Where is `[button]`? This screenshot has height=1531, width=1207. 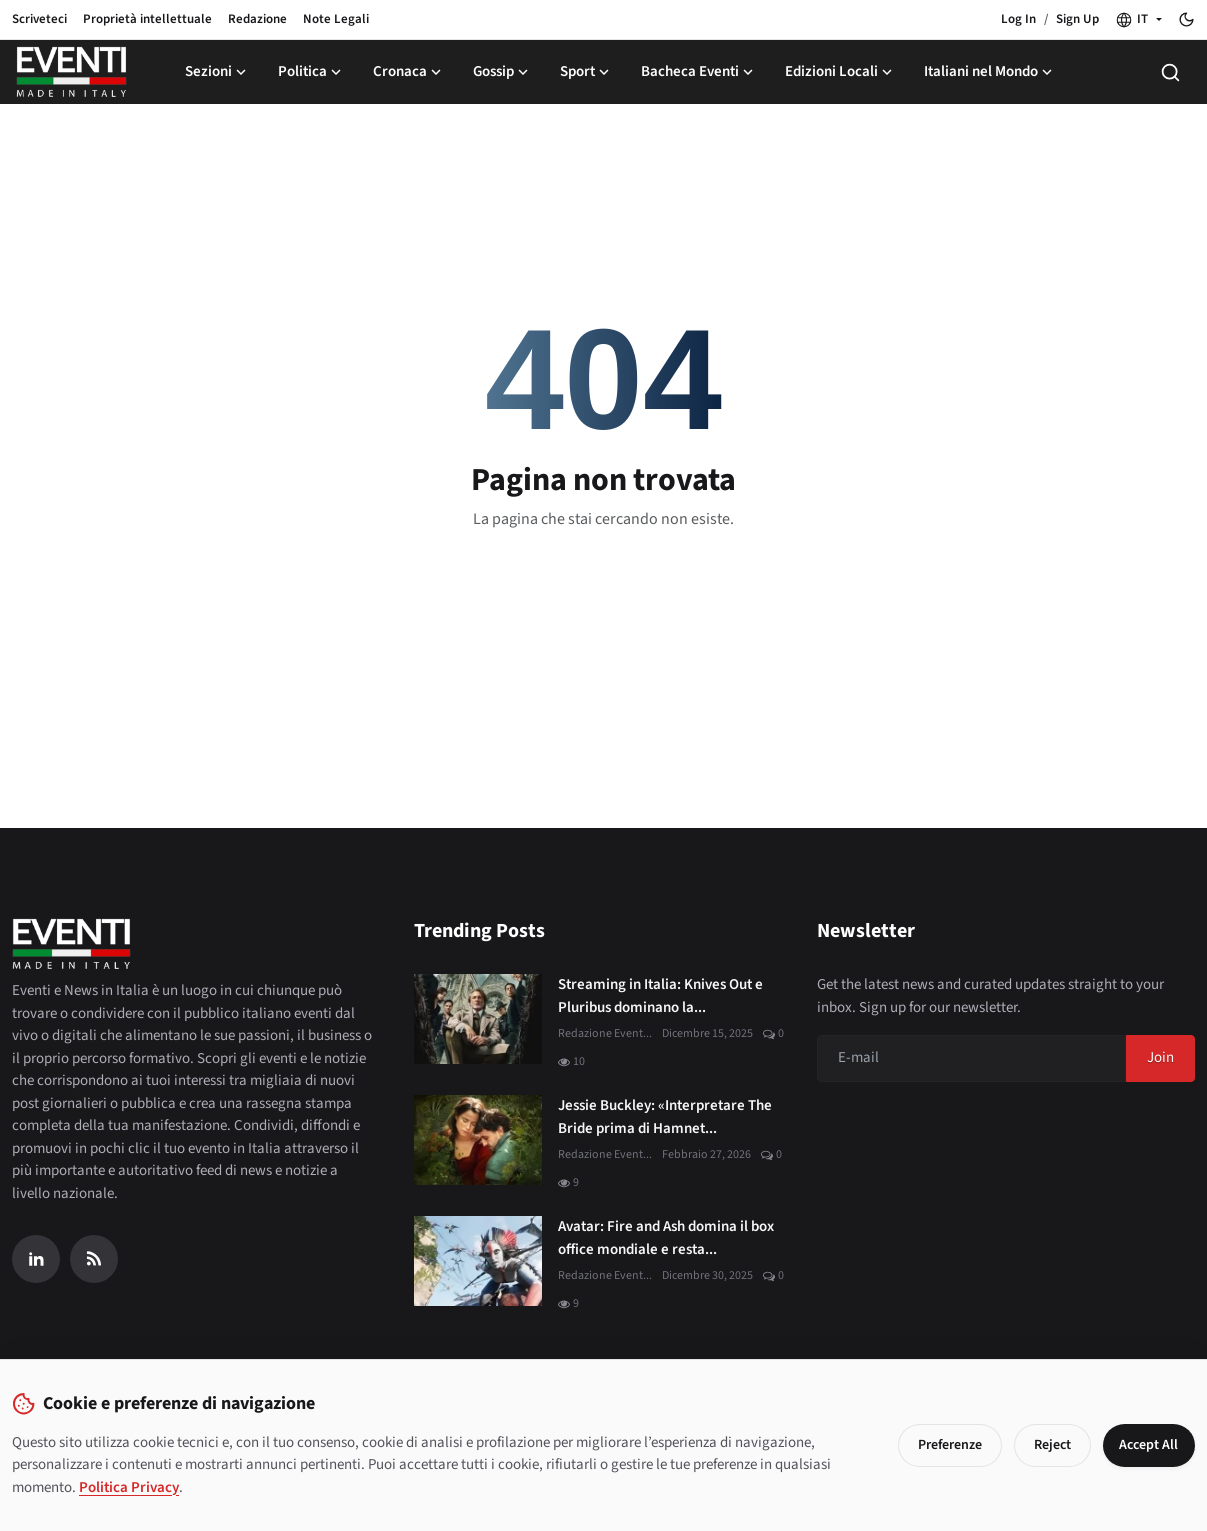
[button] is located at coordinates (1138, 20).